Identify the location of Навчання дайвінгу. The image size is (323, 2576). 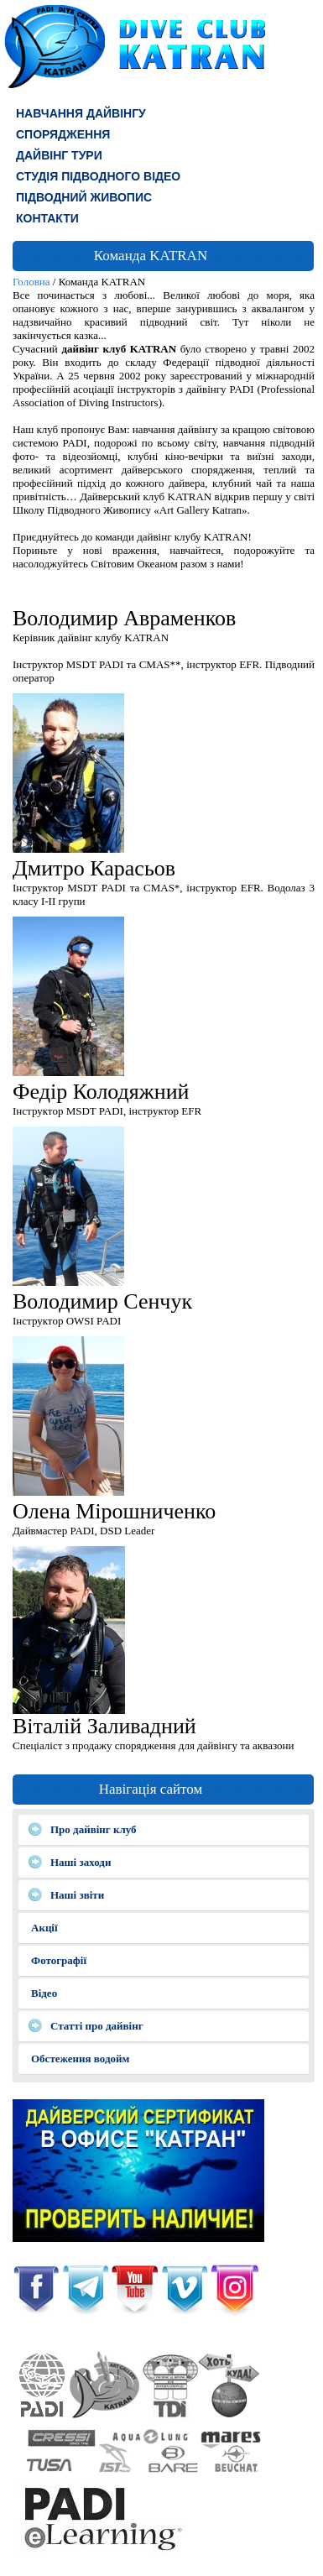
(81, 113).